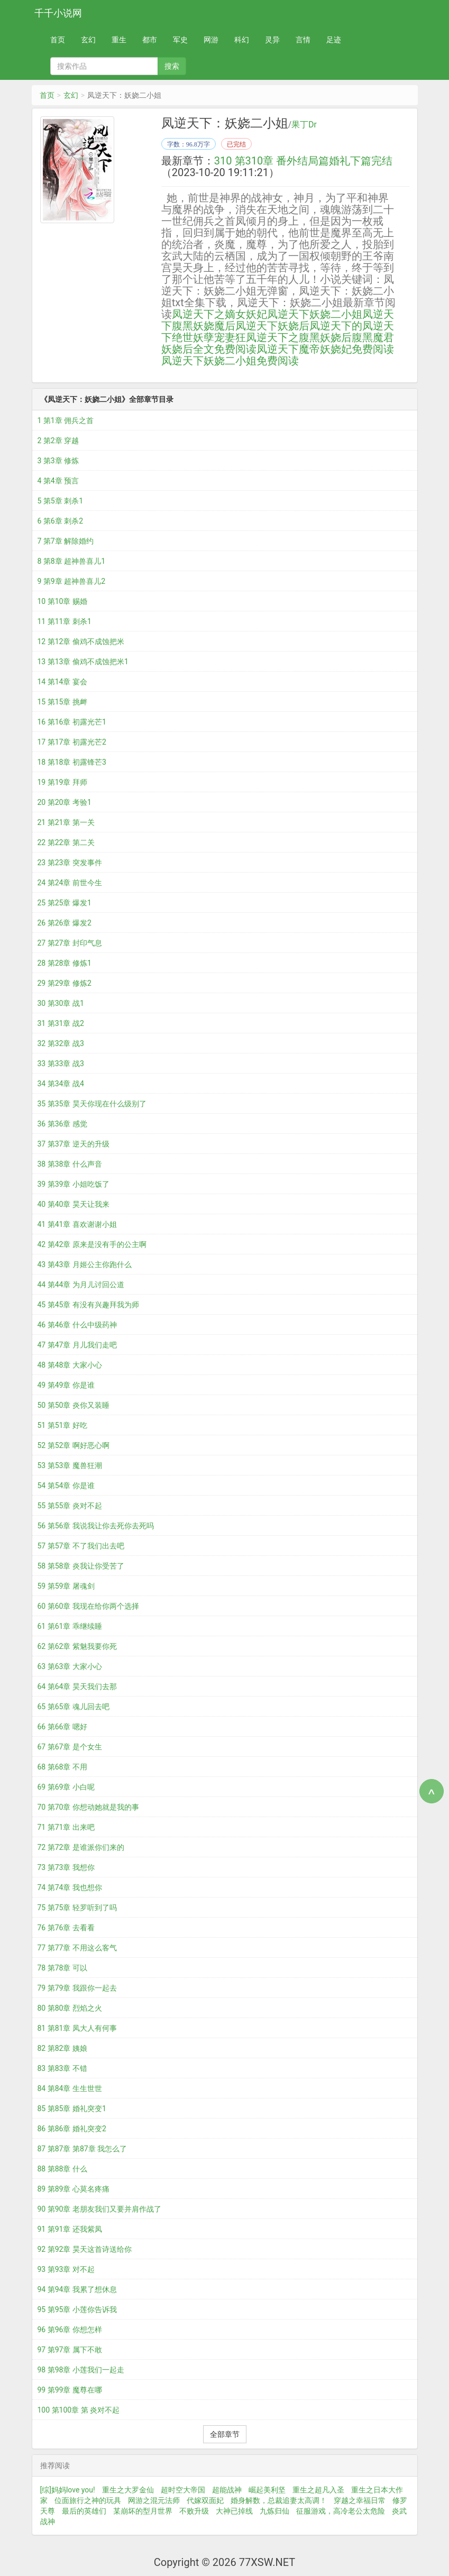 This screenshot has height=2576, width=449. I want to click on 88 第88章 什么, so click(62, 2169).